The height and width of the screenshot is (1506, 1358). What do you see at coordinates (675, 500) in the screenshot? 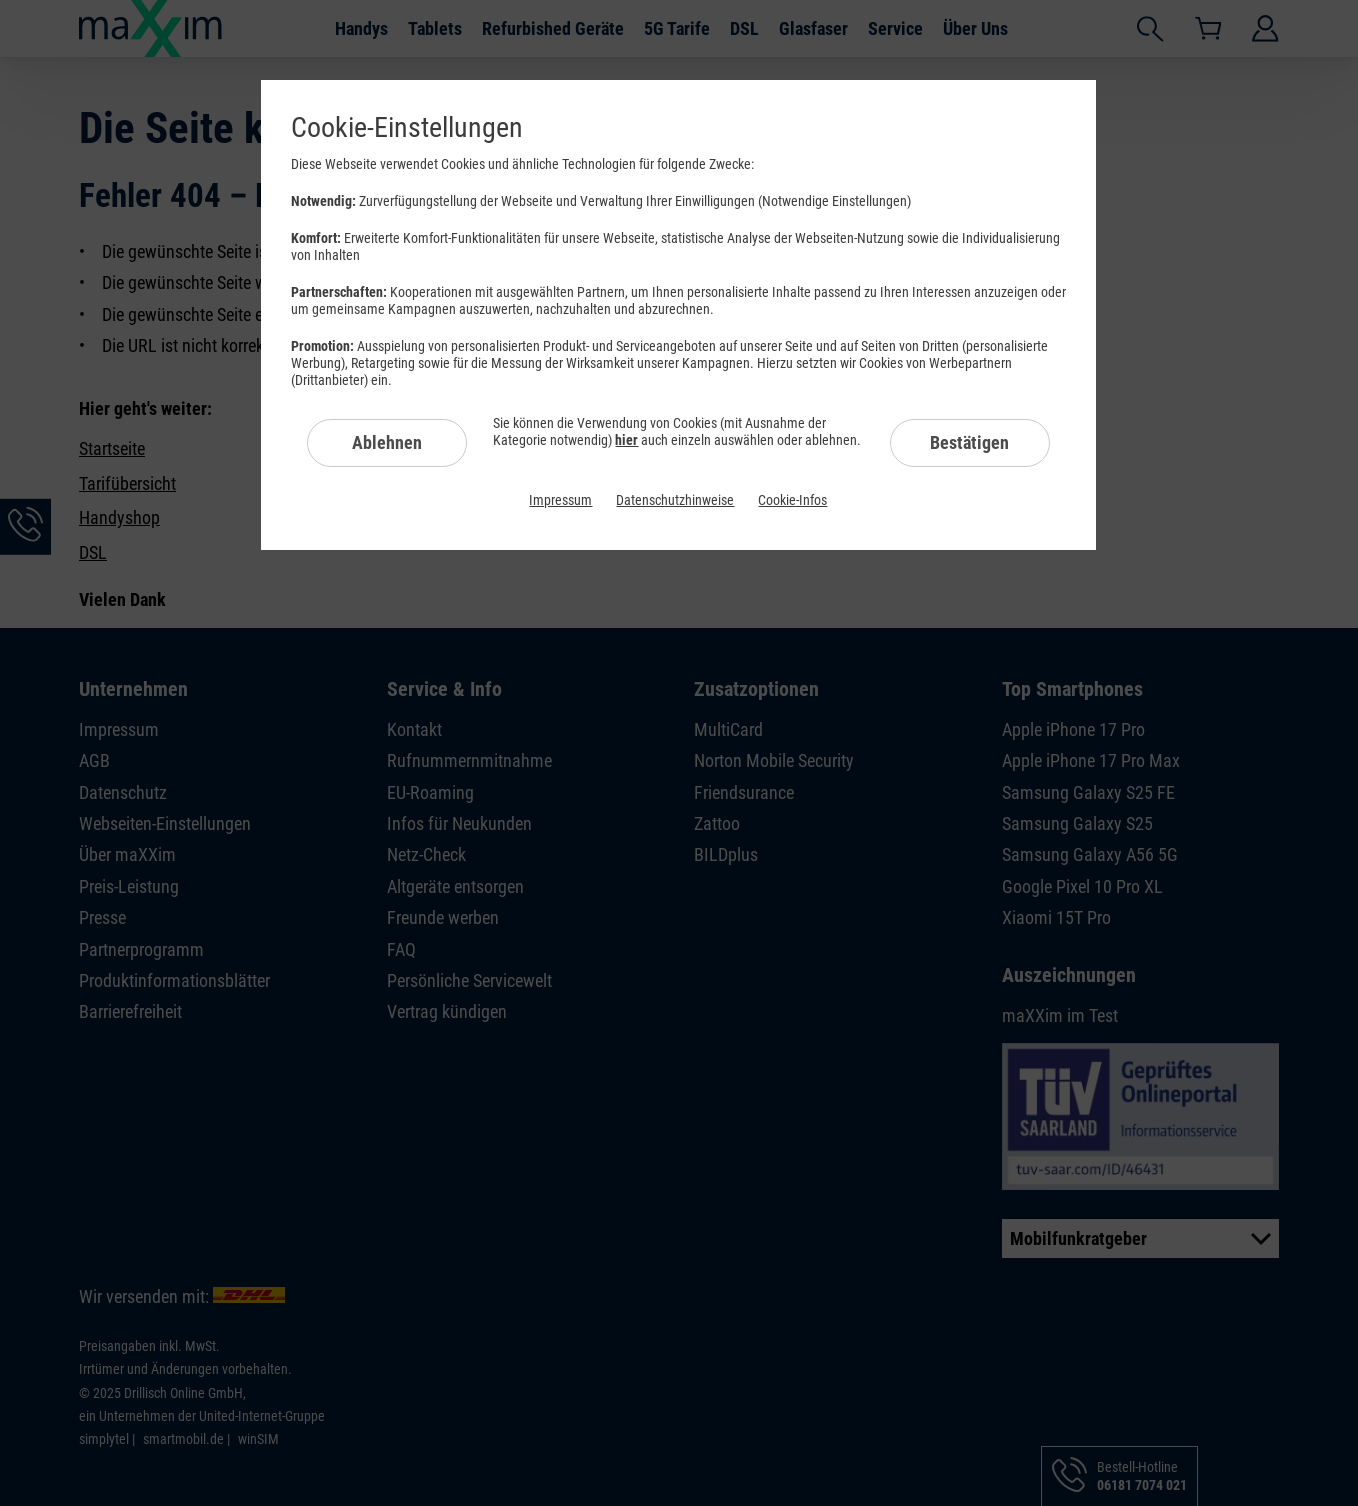
I see `Datenschutzhinweise` at bounding box center [675, 500].